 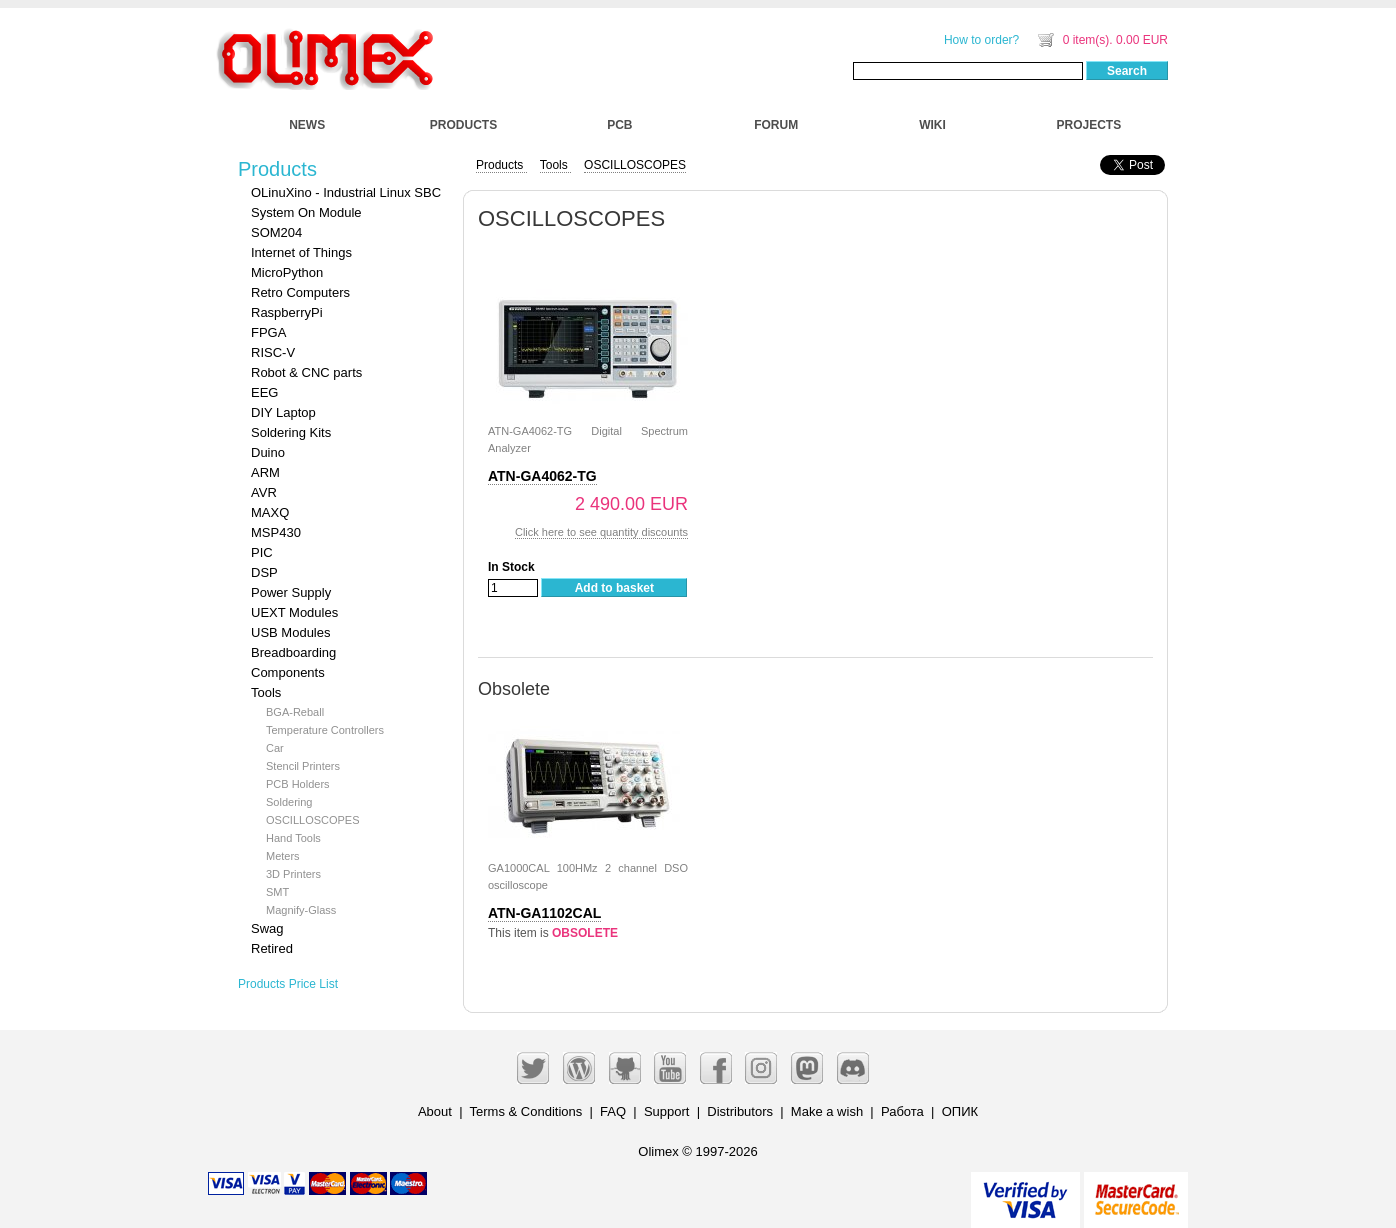 I want to click on Make a wish, so click(x=827, y=1111).